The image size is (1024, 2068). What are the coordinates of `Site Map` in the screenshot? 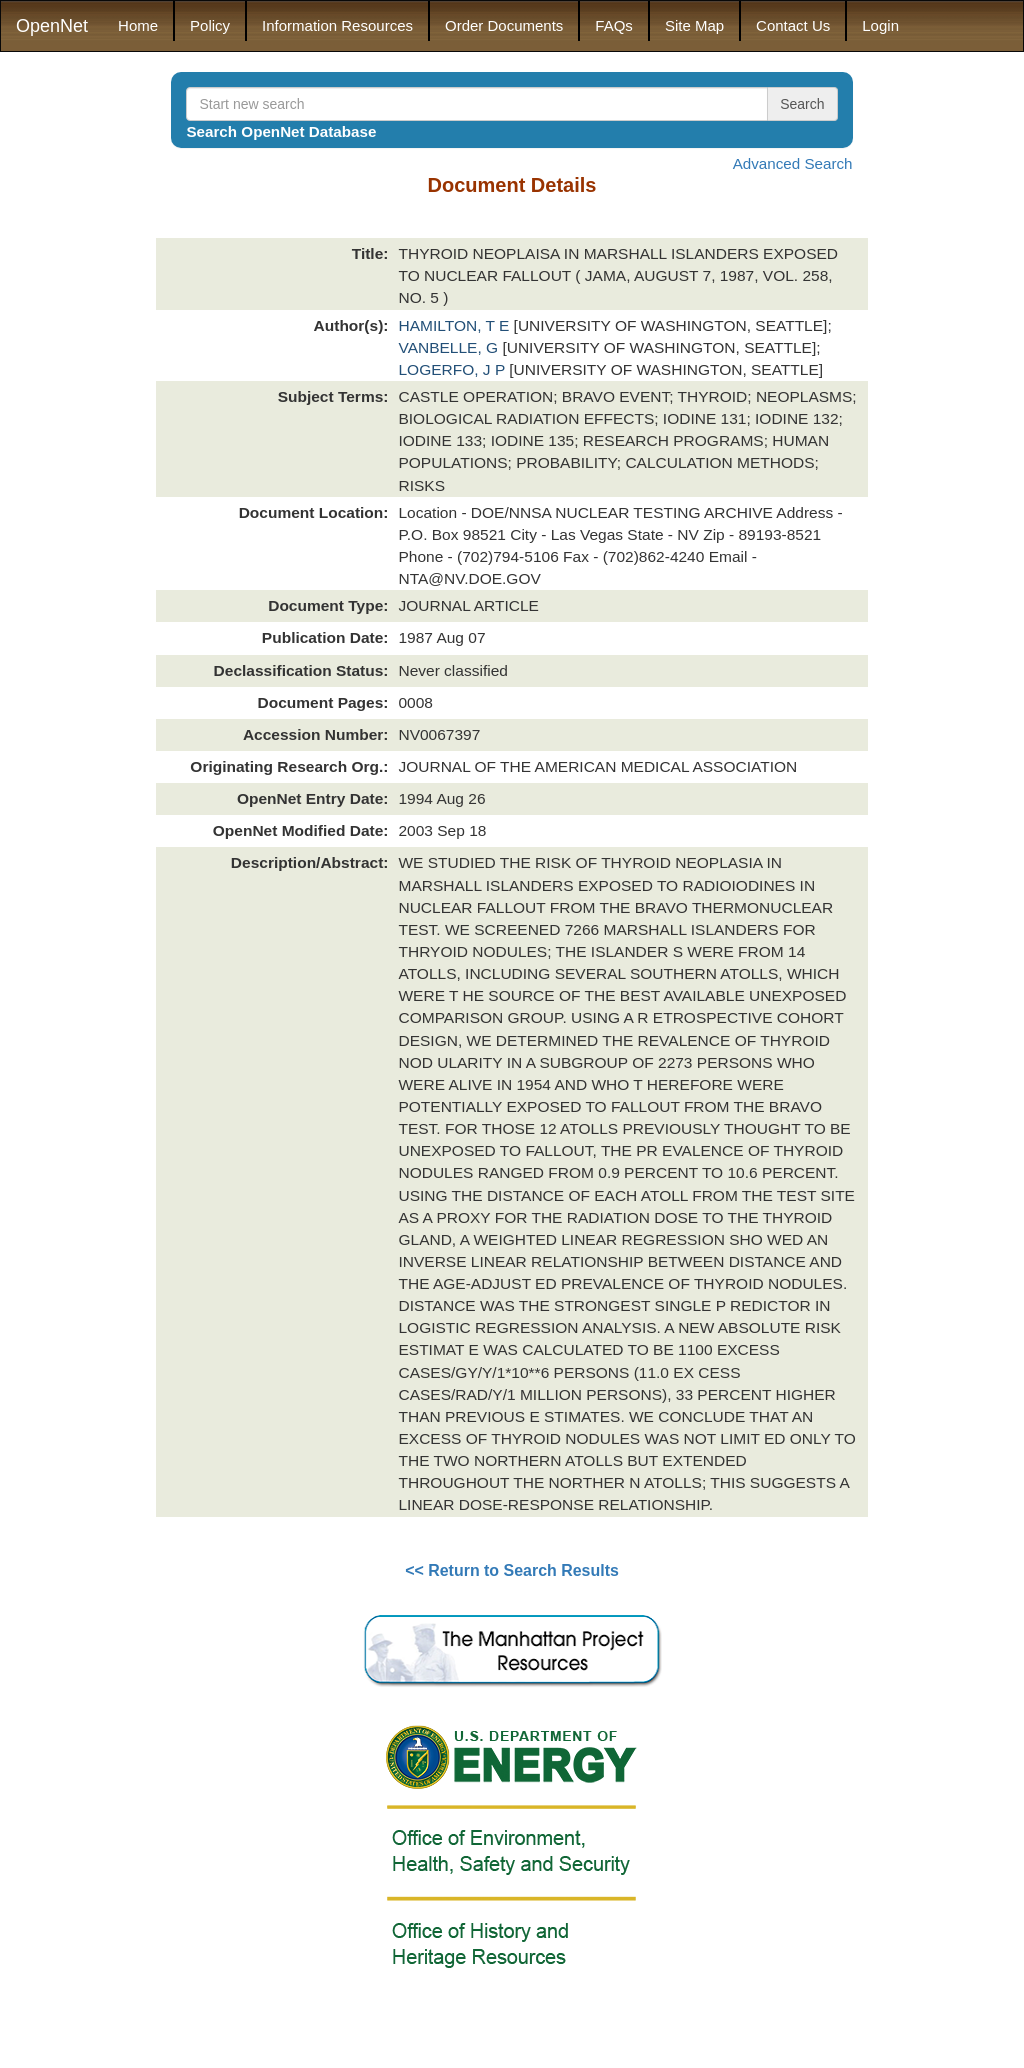 It's located at (694, 25).